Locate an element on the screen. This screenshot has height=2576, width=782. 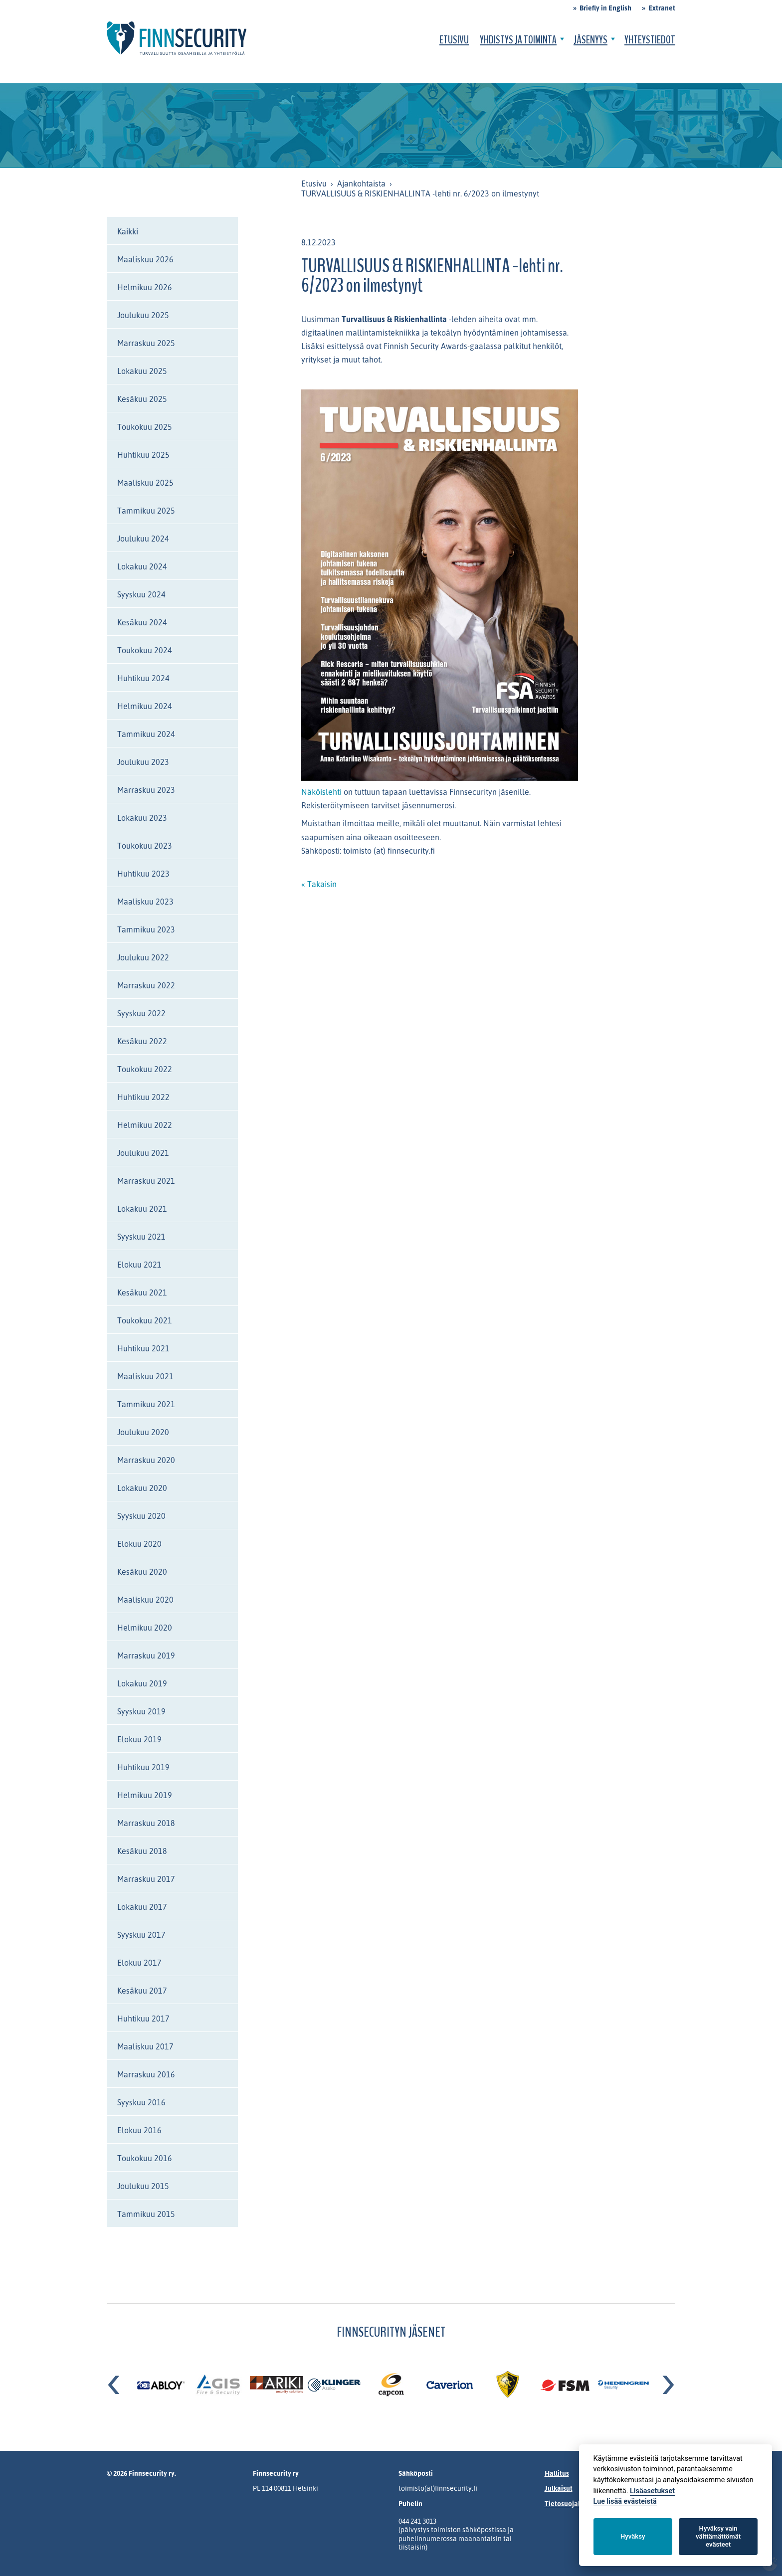
Kesäkuu 2018 is located at coordinates (142, 1851).